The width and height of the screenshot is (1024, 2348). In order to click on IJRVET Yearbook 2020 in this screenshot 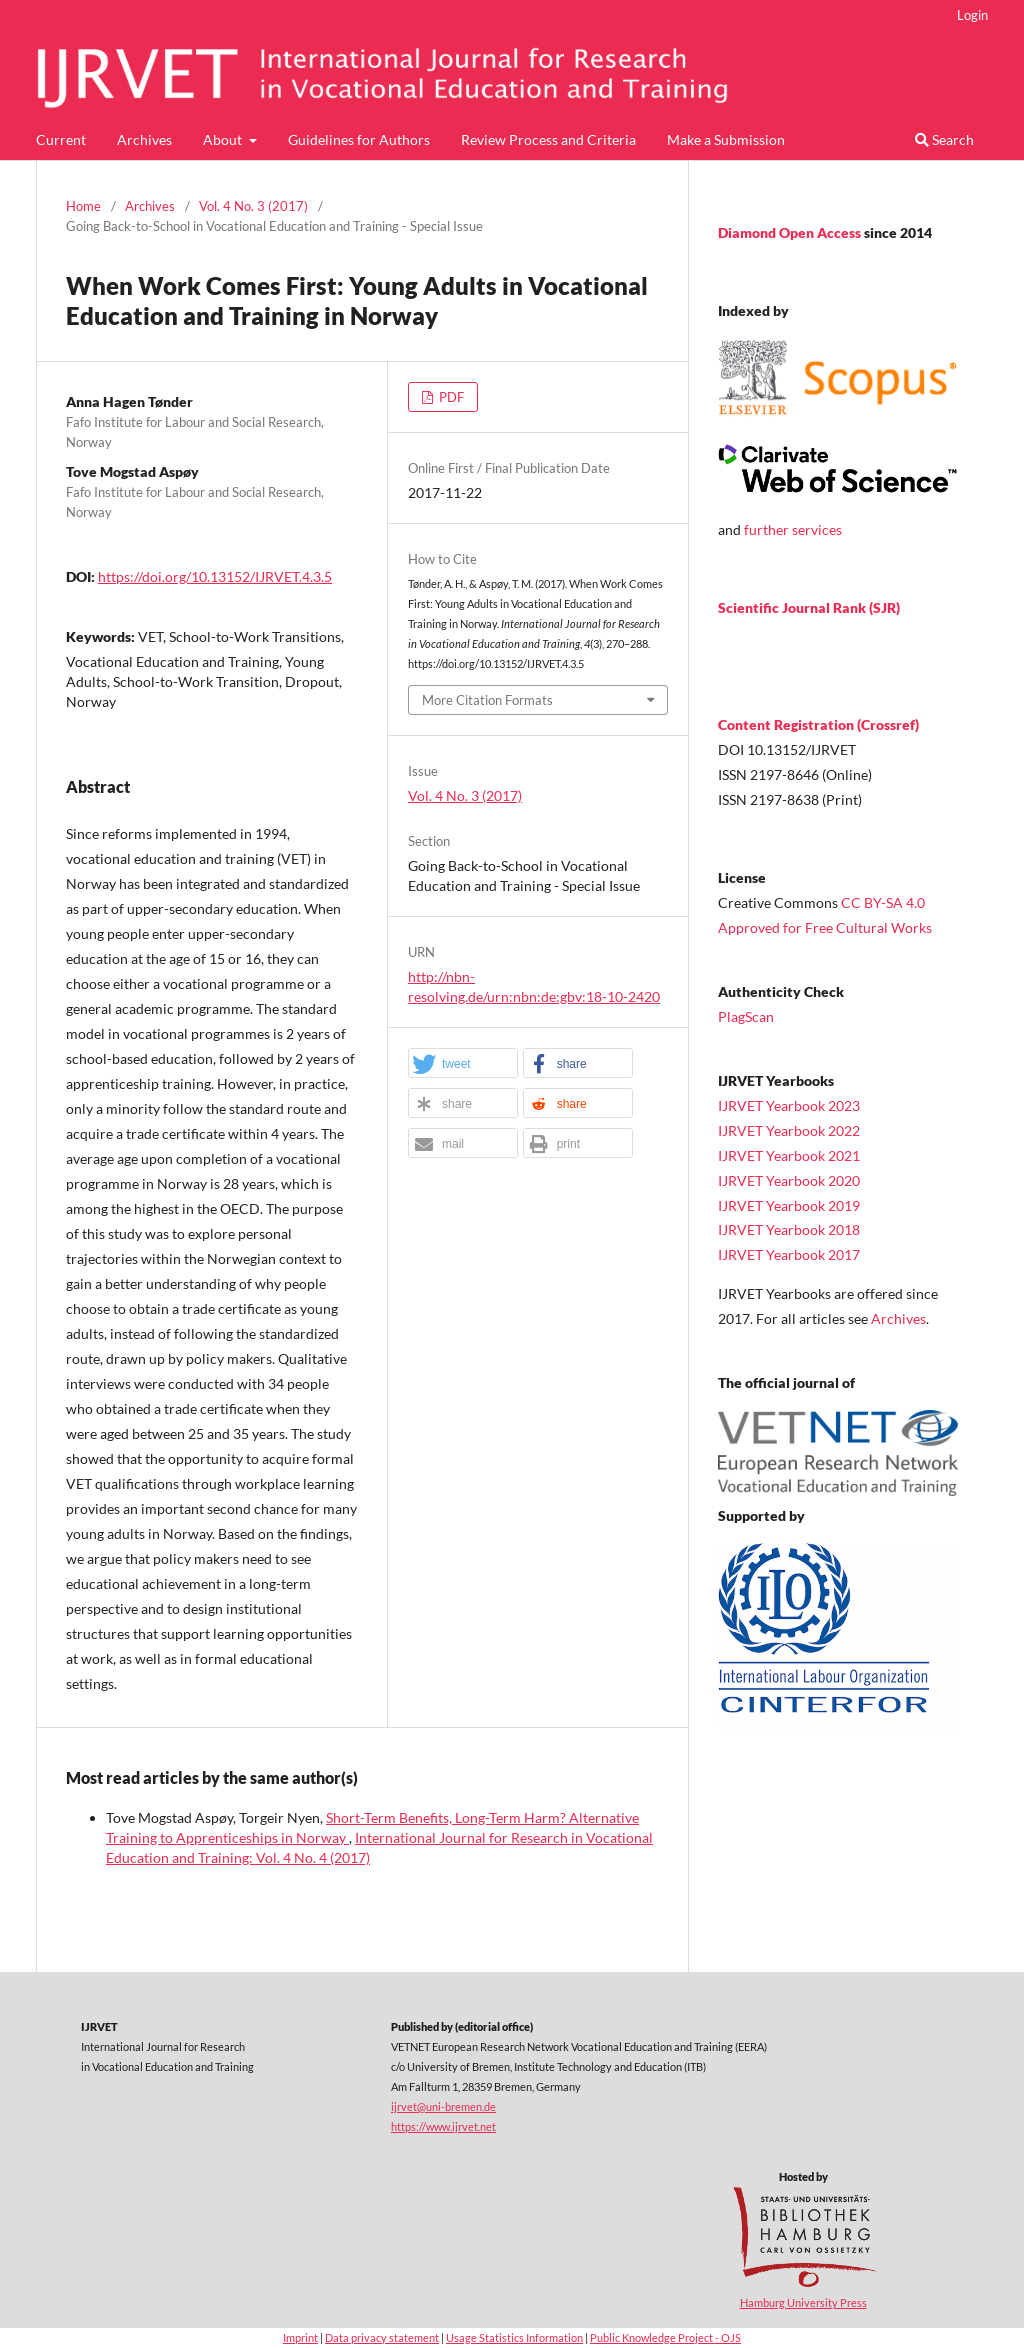, I will do `click(789, 1180)`.